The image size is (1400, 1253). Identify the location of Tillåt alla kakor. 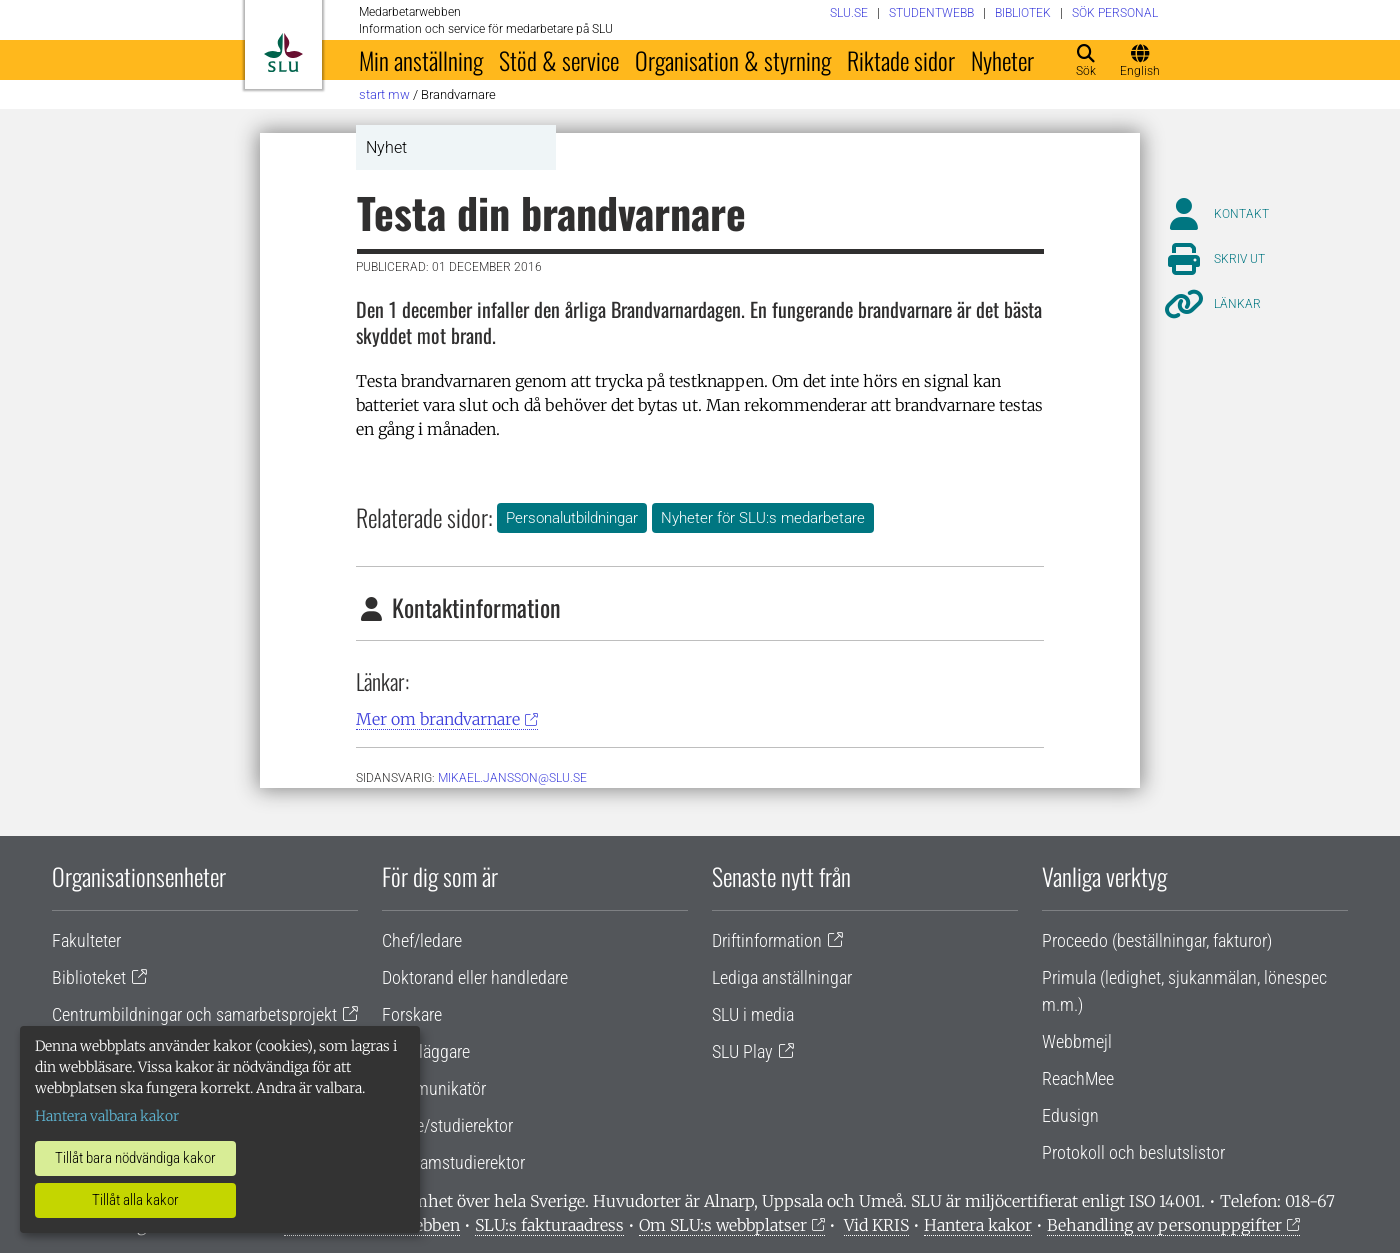
(135, 1200).